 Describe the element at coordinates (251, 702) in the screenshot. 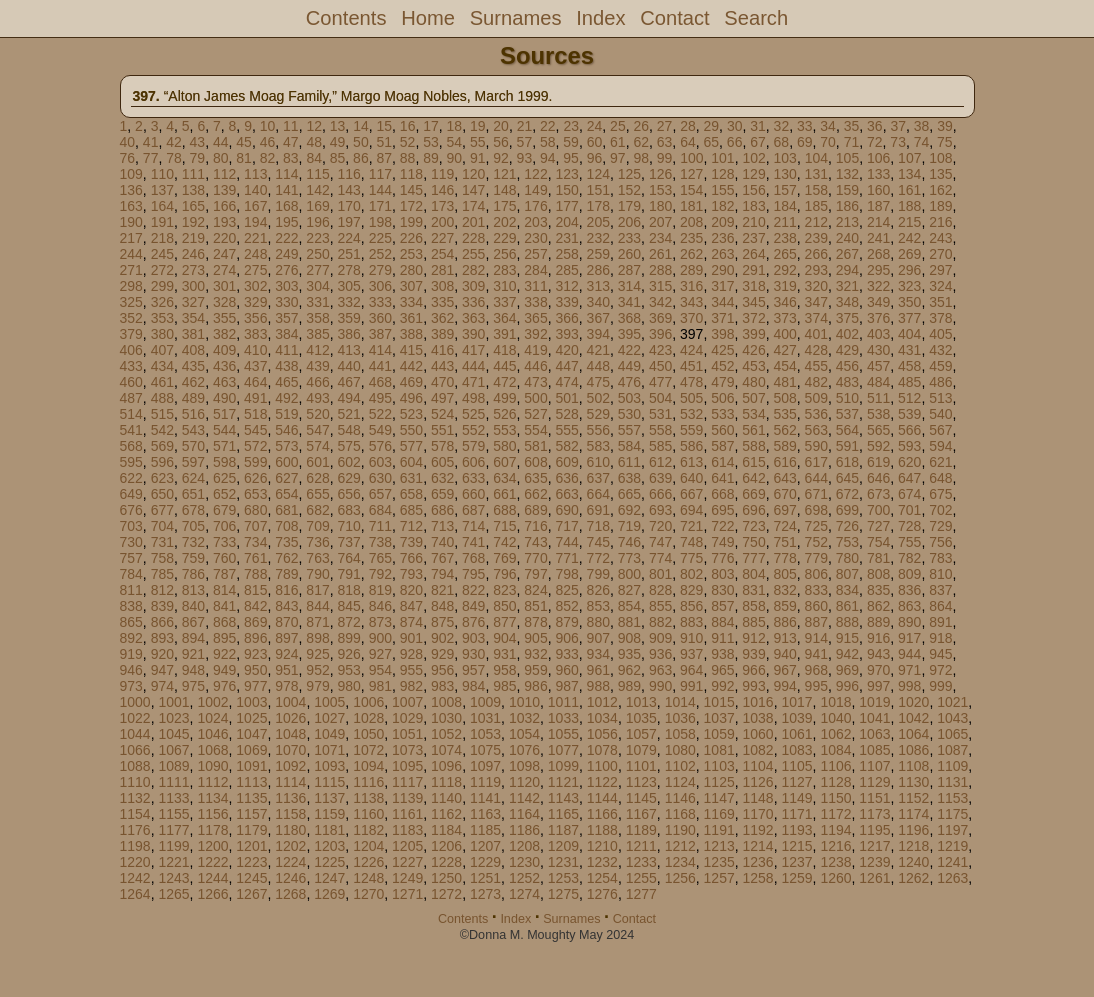

I see `1003` at that location.